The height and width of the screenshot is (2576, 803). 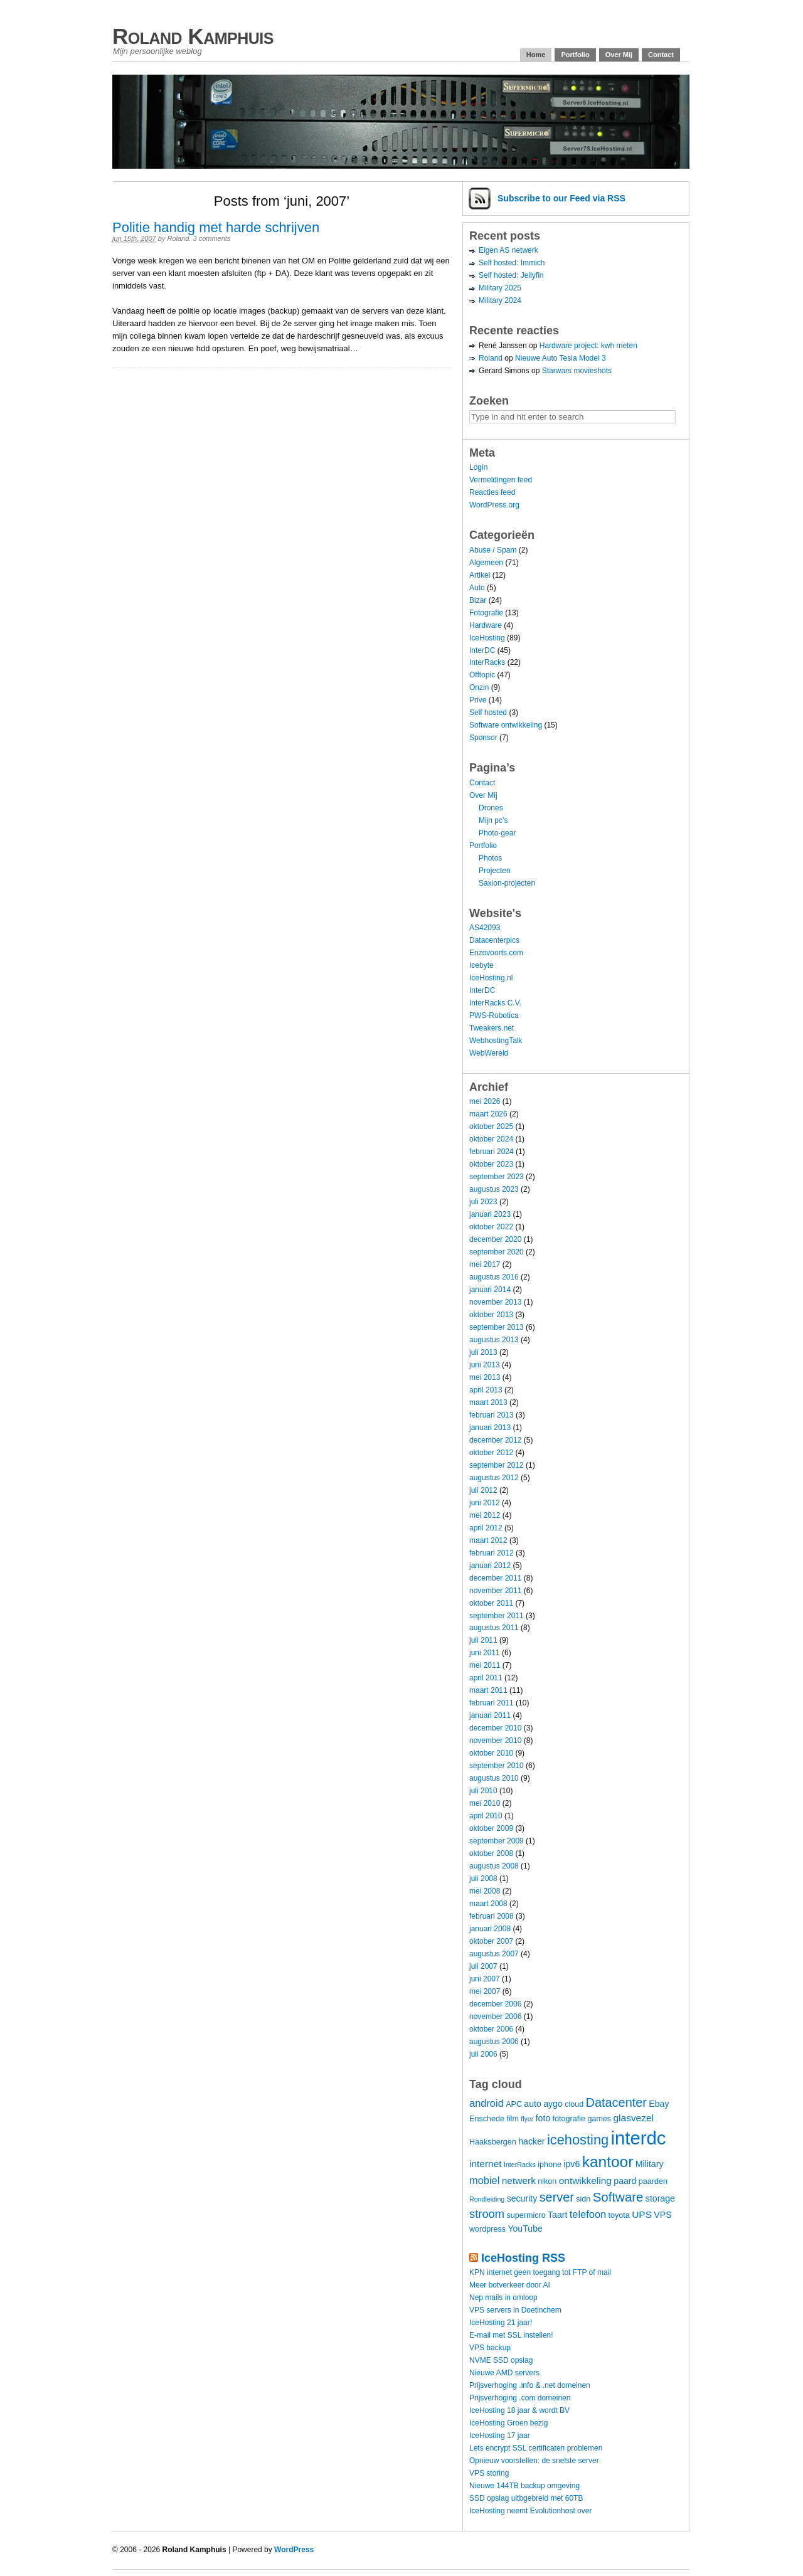 What do you see at coordinates (483, 1201) in the screenshot?
I see `juli 2023` at bounding box center [483, 1201].